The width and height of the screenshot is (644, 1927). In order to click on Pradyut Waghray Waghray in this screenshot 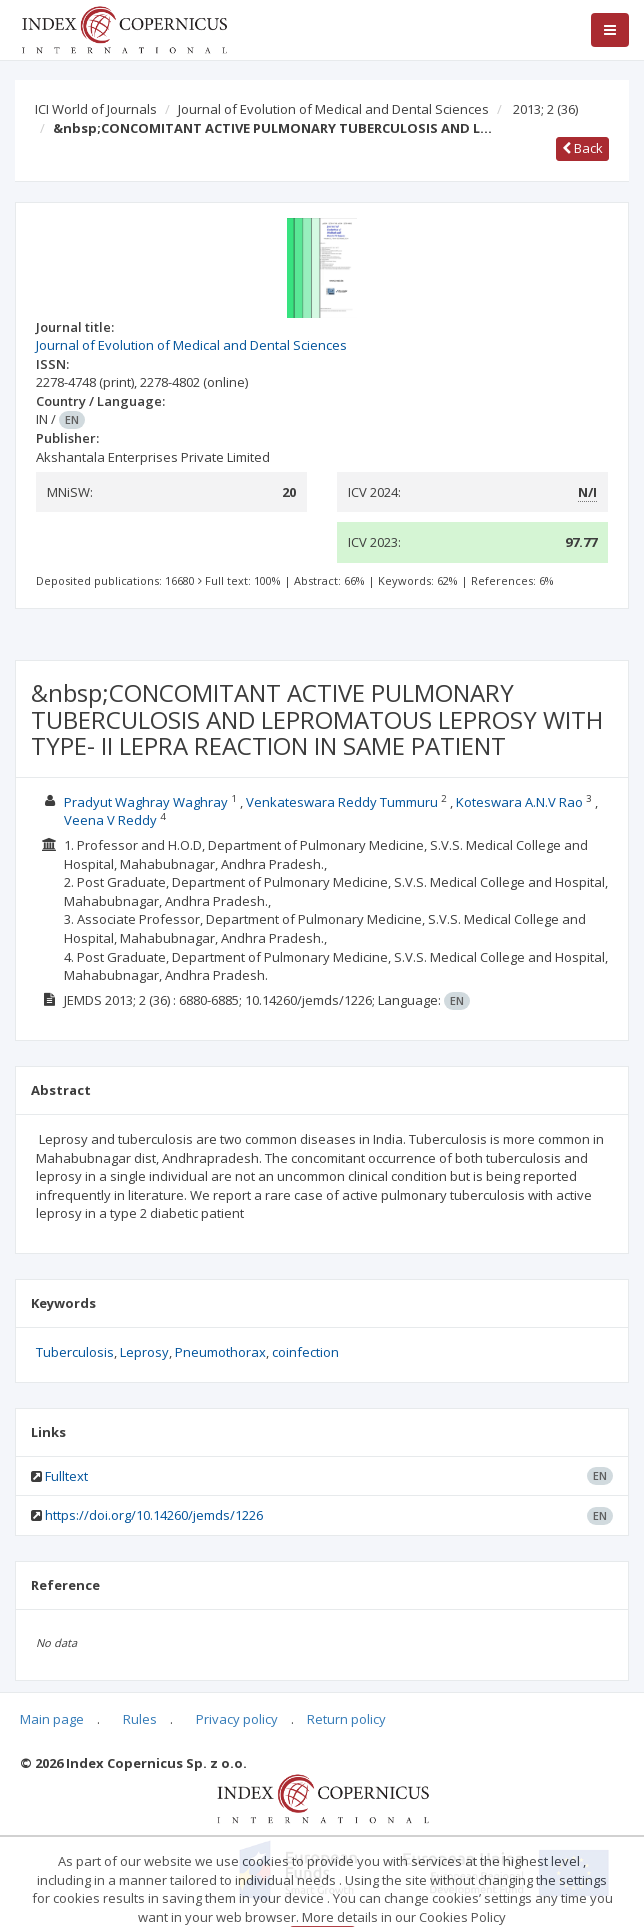, I will do `click(146, 802)`.